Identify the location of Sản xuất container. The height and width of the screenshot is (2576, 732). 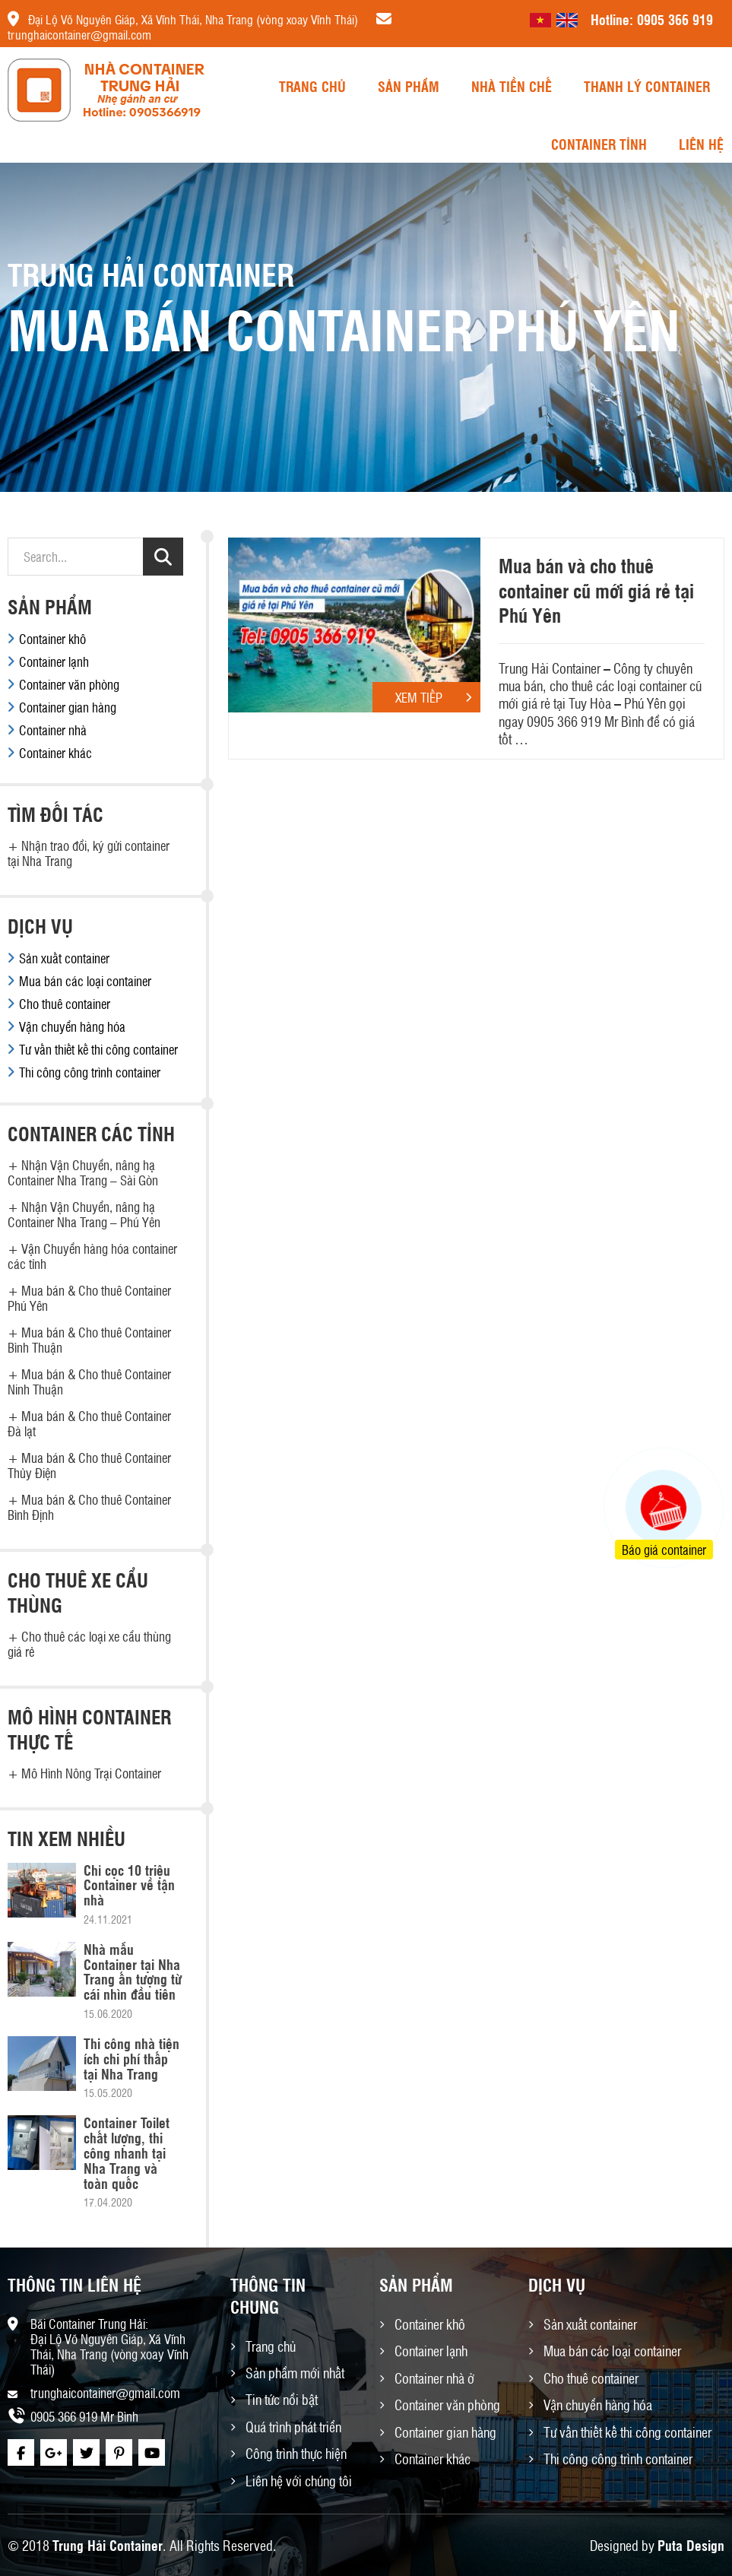
(64, 958).